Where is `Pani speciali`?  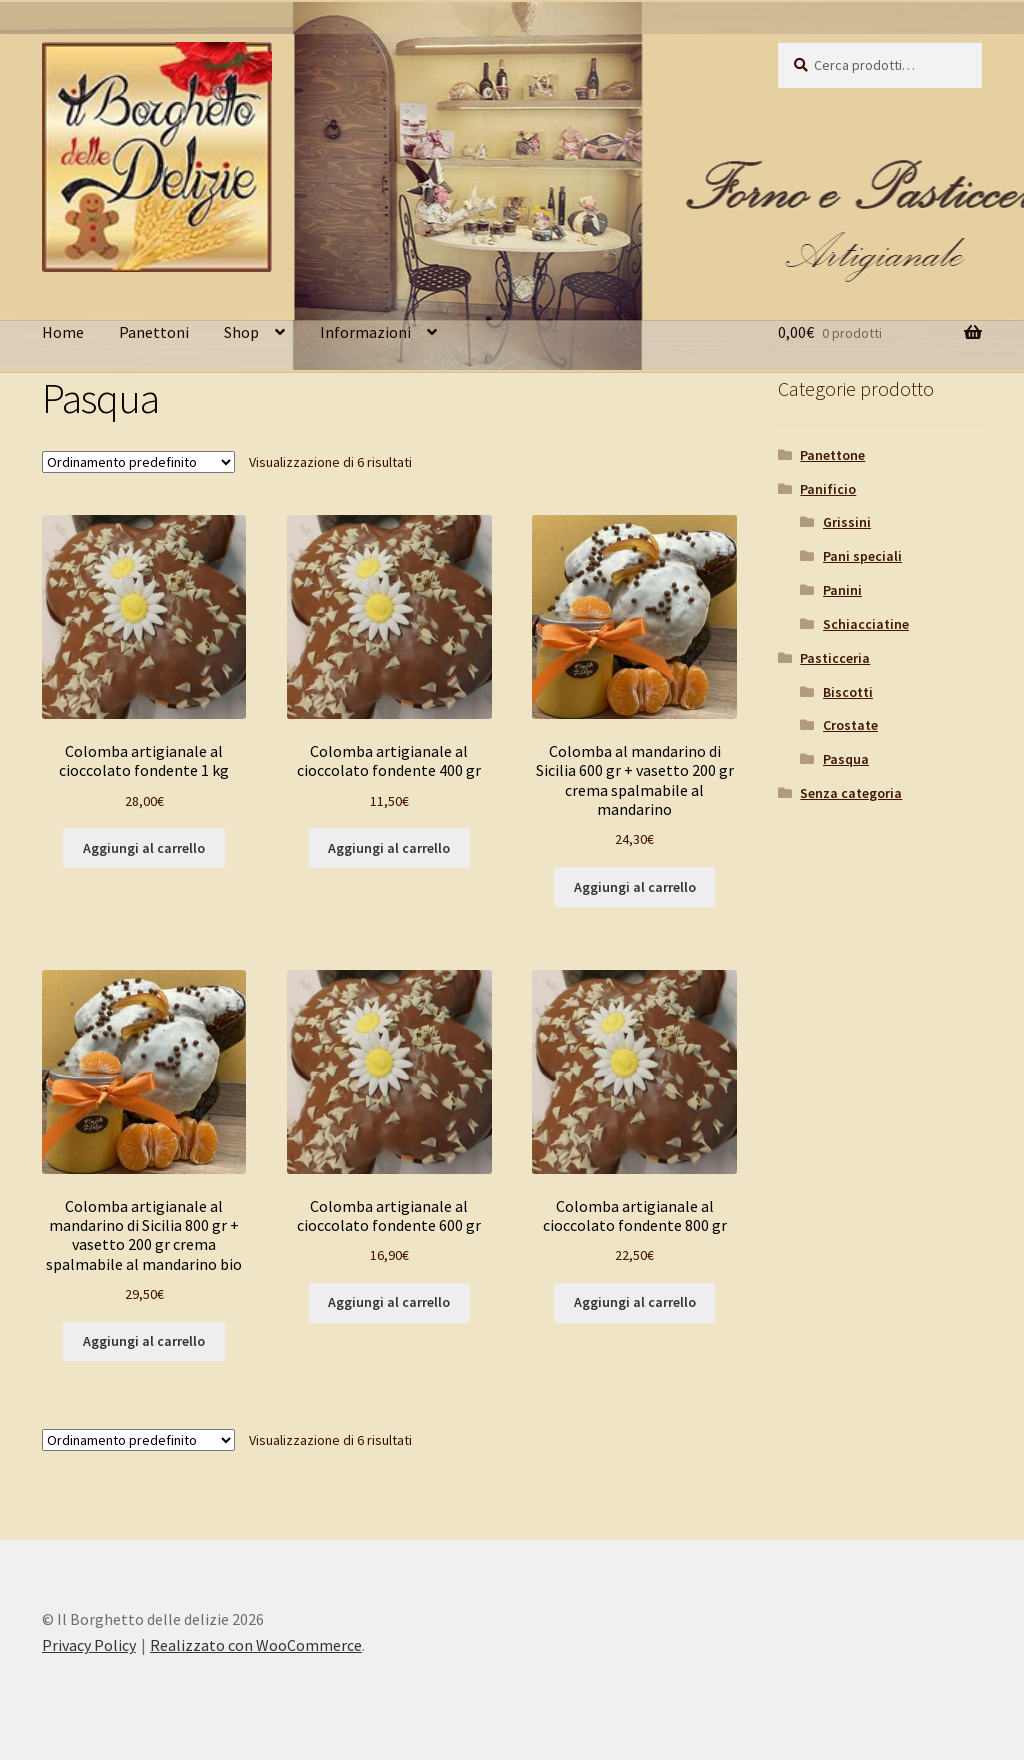
Pani speciali is located at coordinates (862, 556).